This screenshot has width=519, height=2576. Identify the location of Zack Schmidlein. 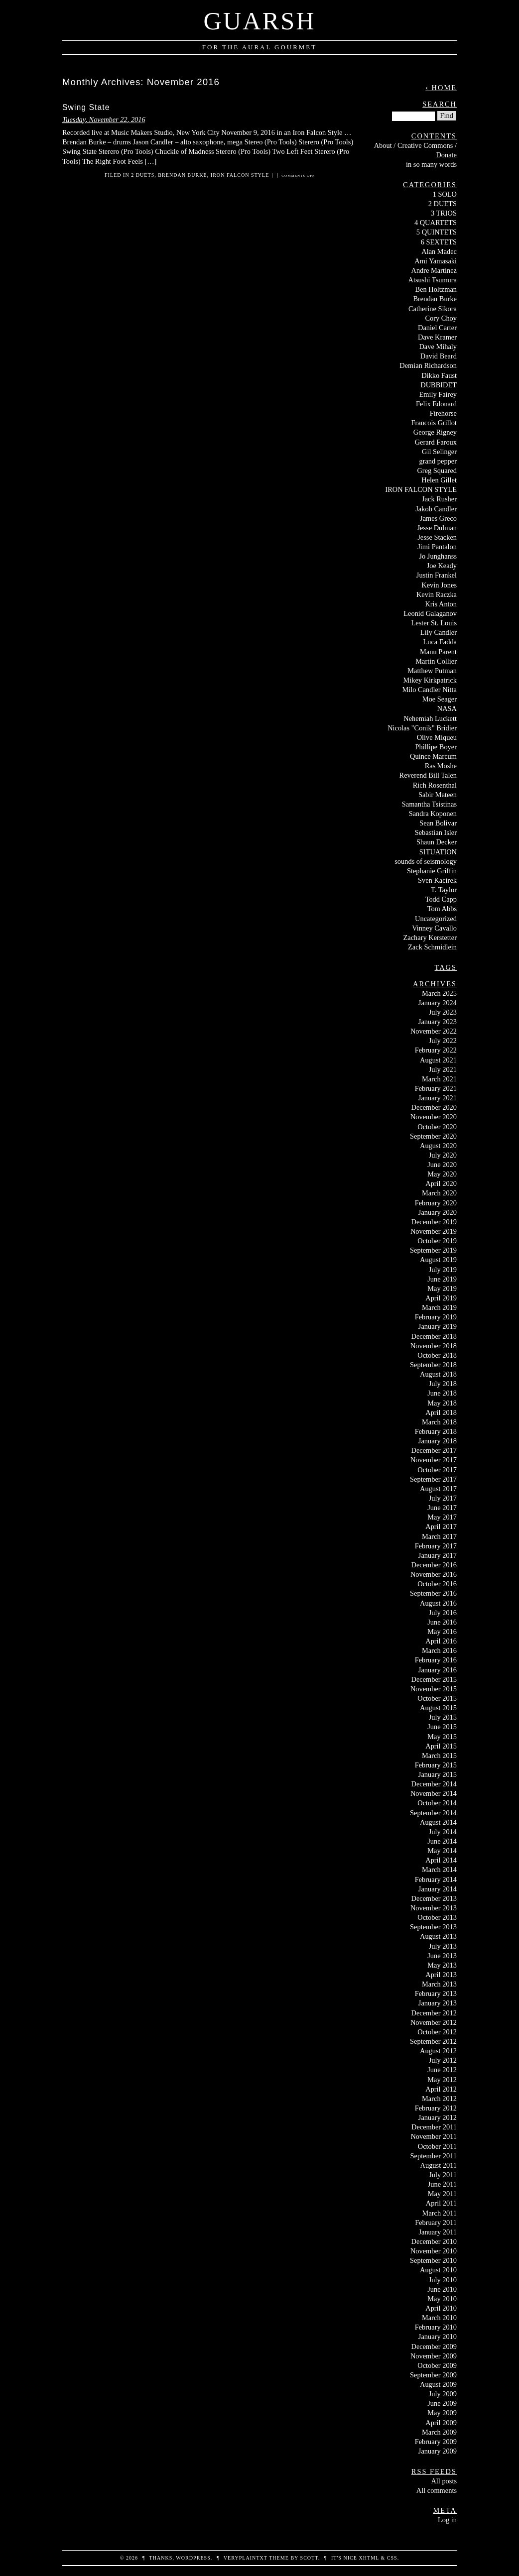
(432, 947).